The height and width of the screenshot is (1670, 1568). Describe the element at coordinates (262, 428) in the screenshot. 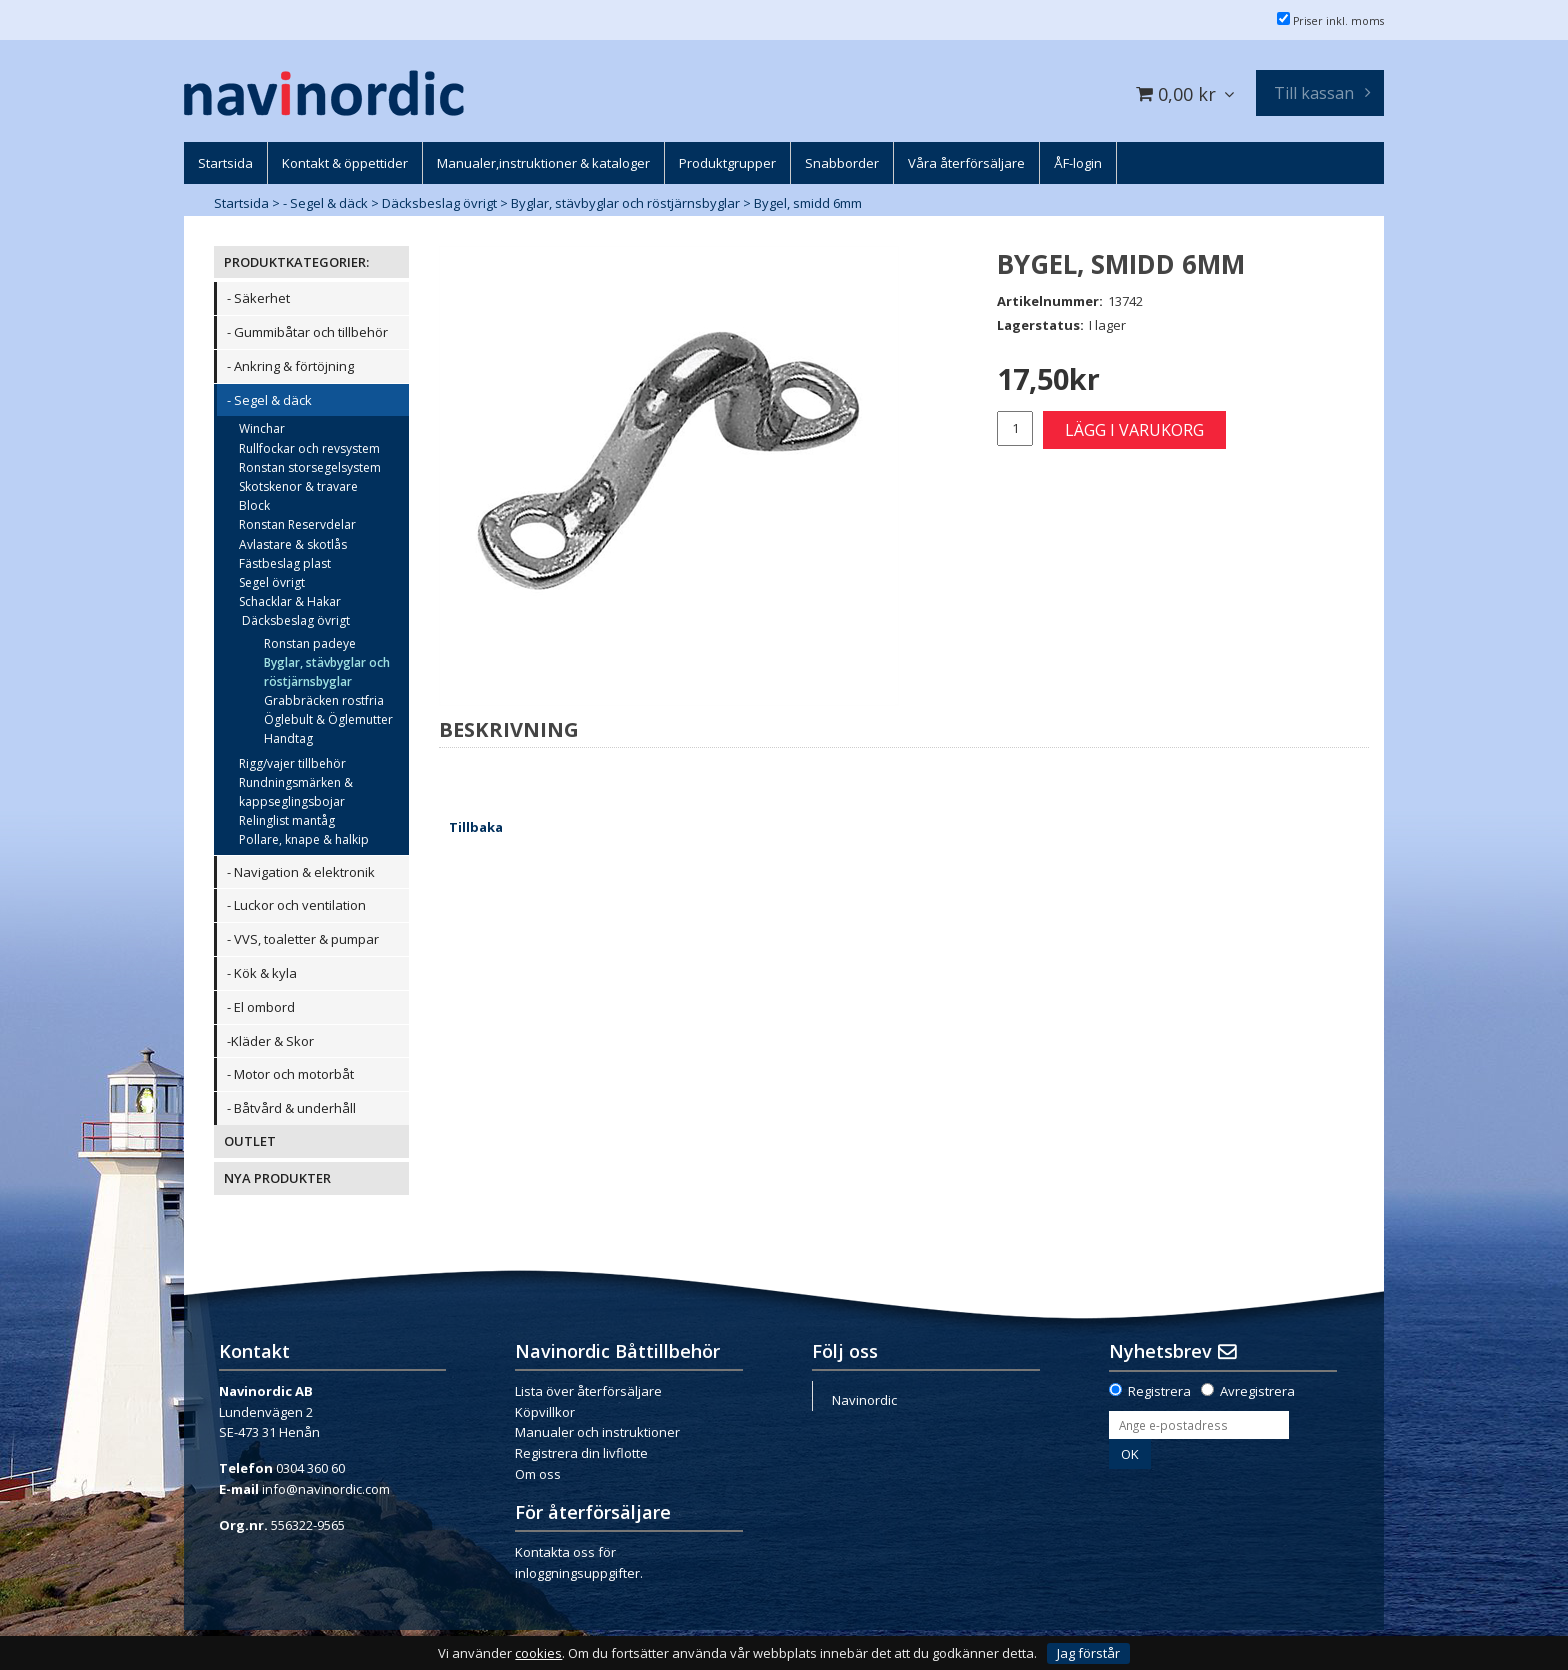

I see `Winchar` at that location.